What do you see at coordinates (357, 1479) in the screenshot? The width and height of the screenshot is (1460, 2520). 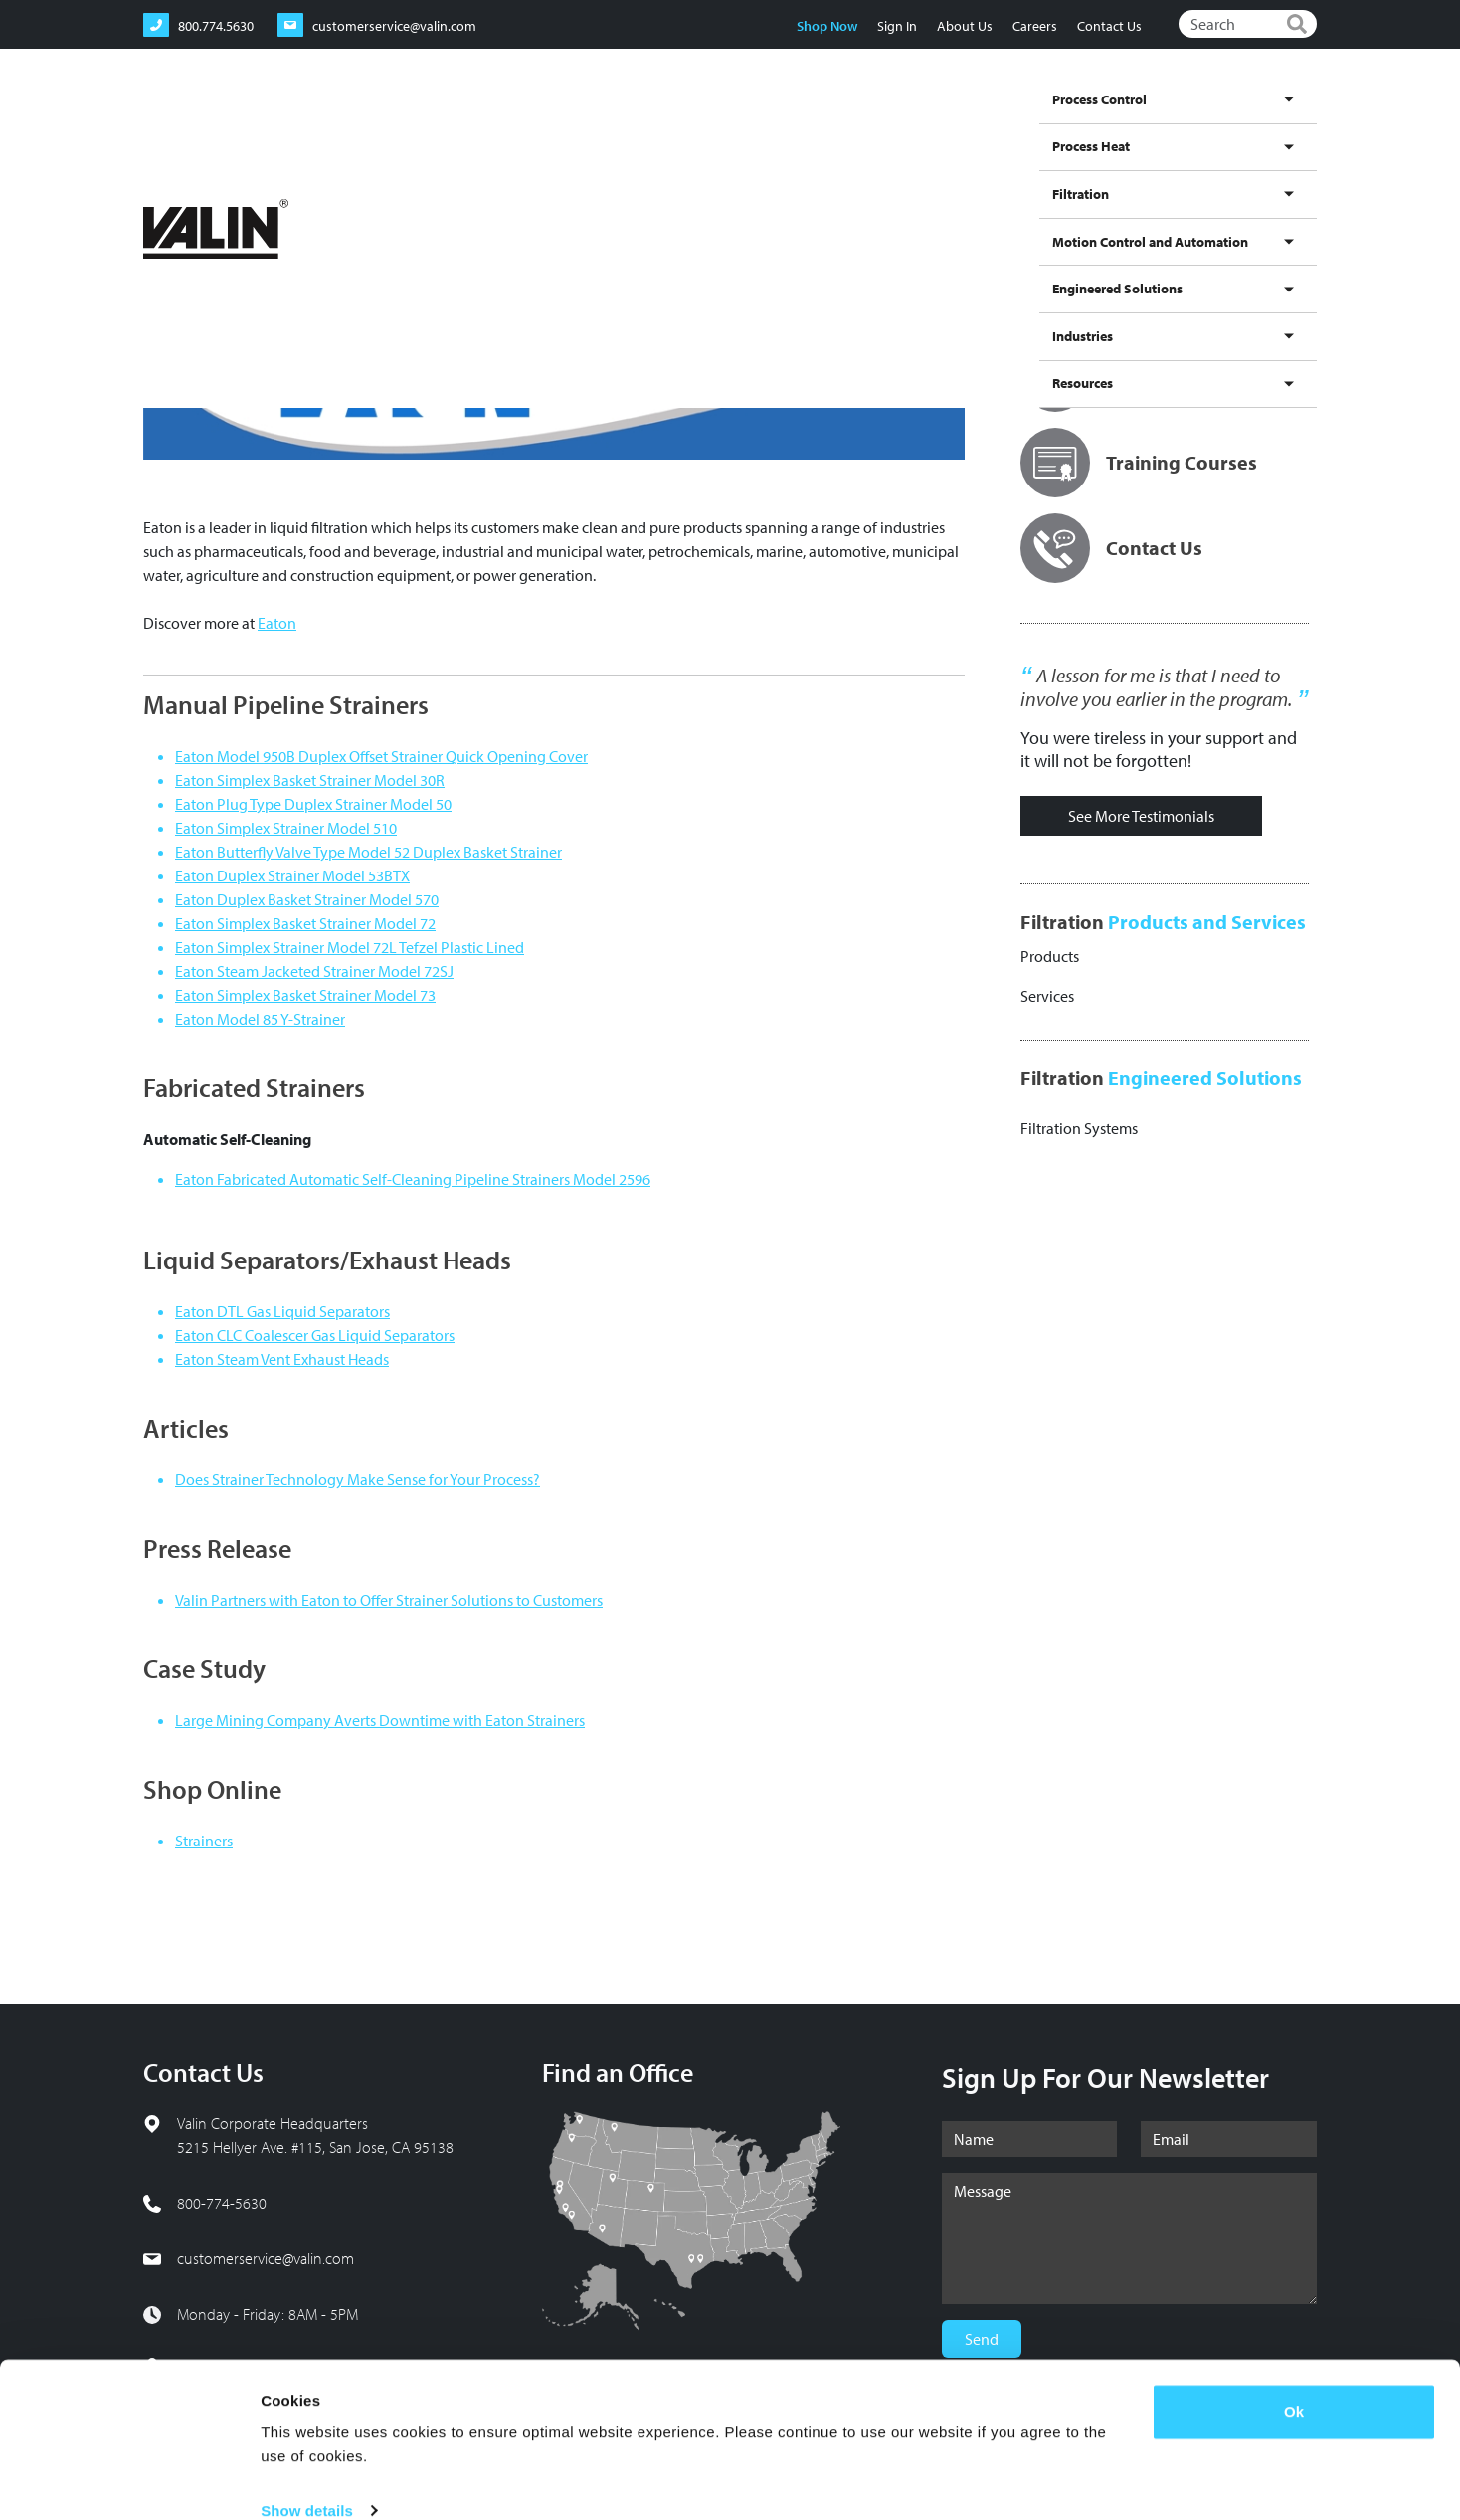 I see `Does Strainer Technology Make Sense for Your Process?` at bounding box center [357, 1479].